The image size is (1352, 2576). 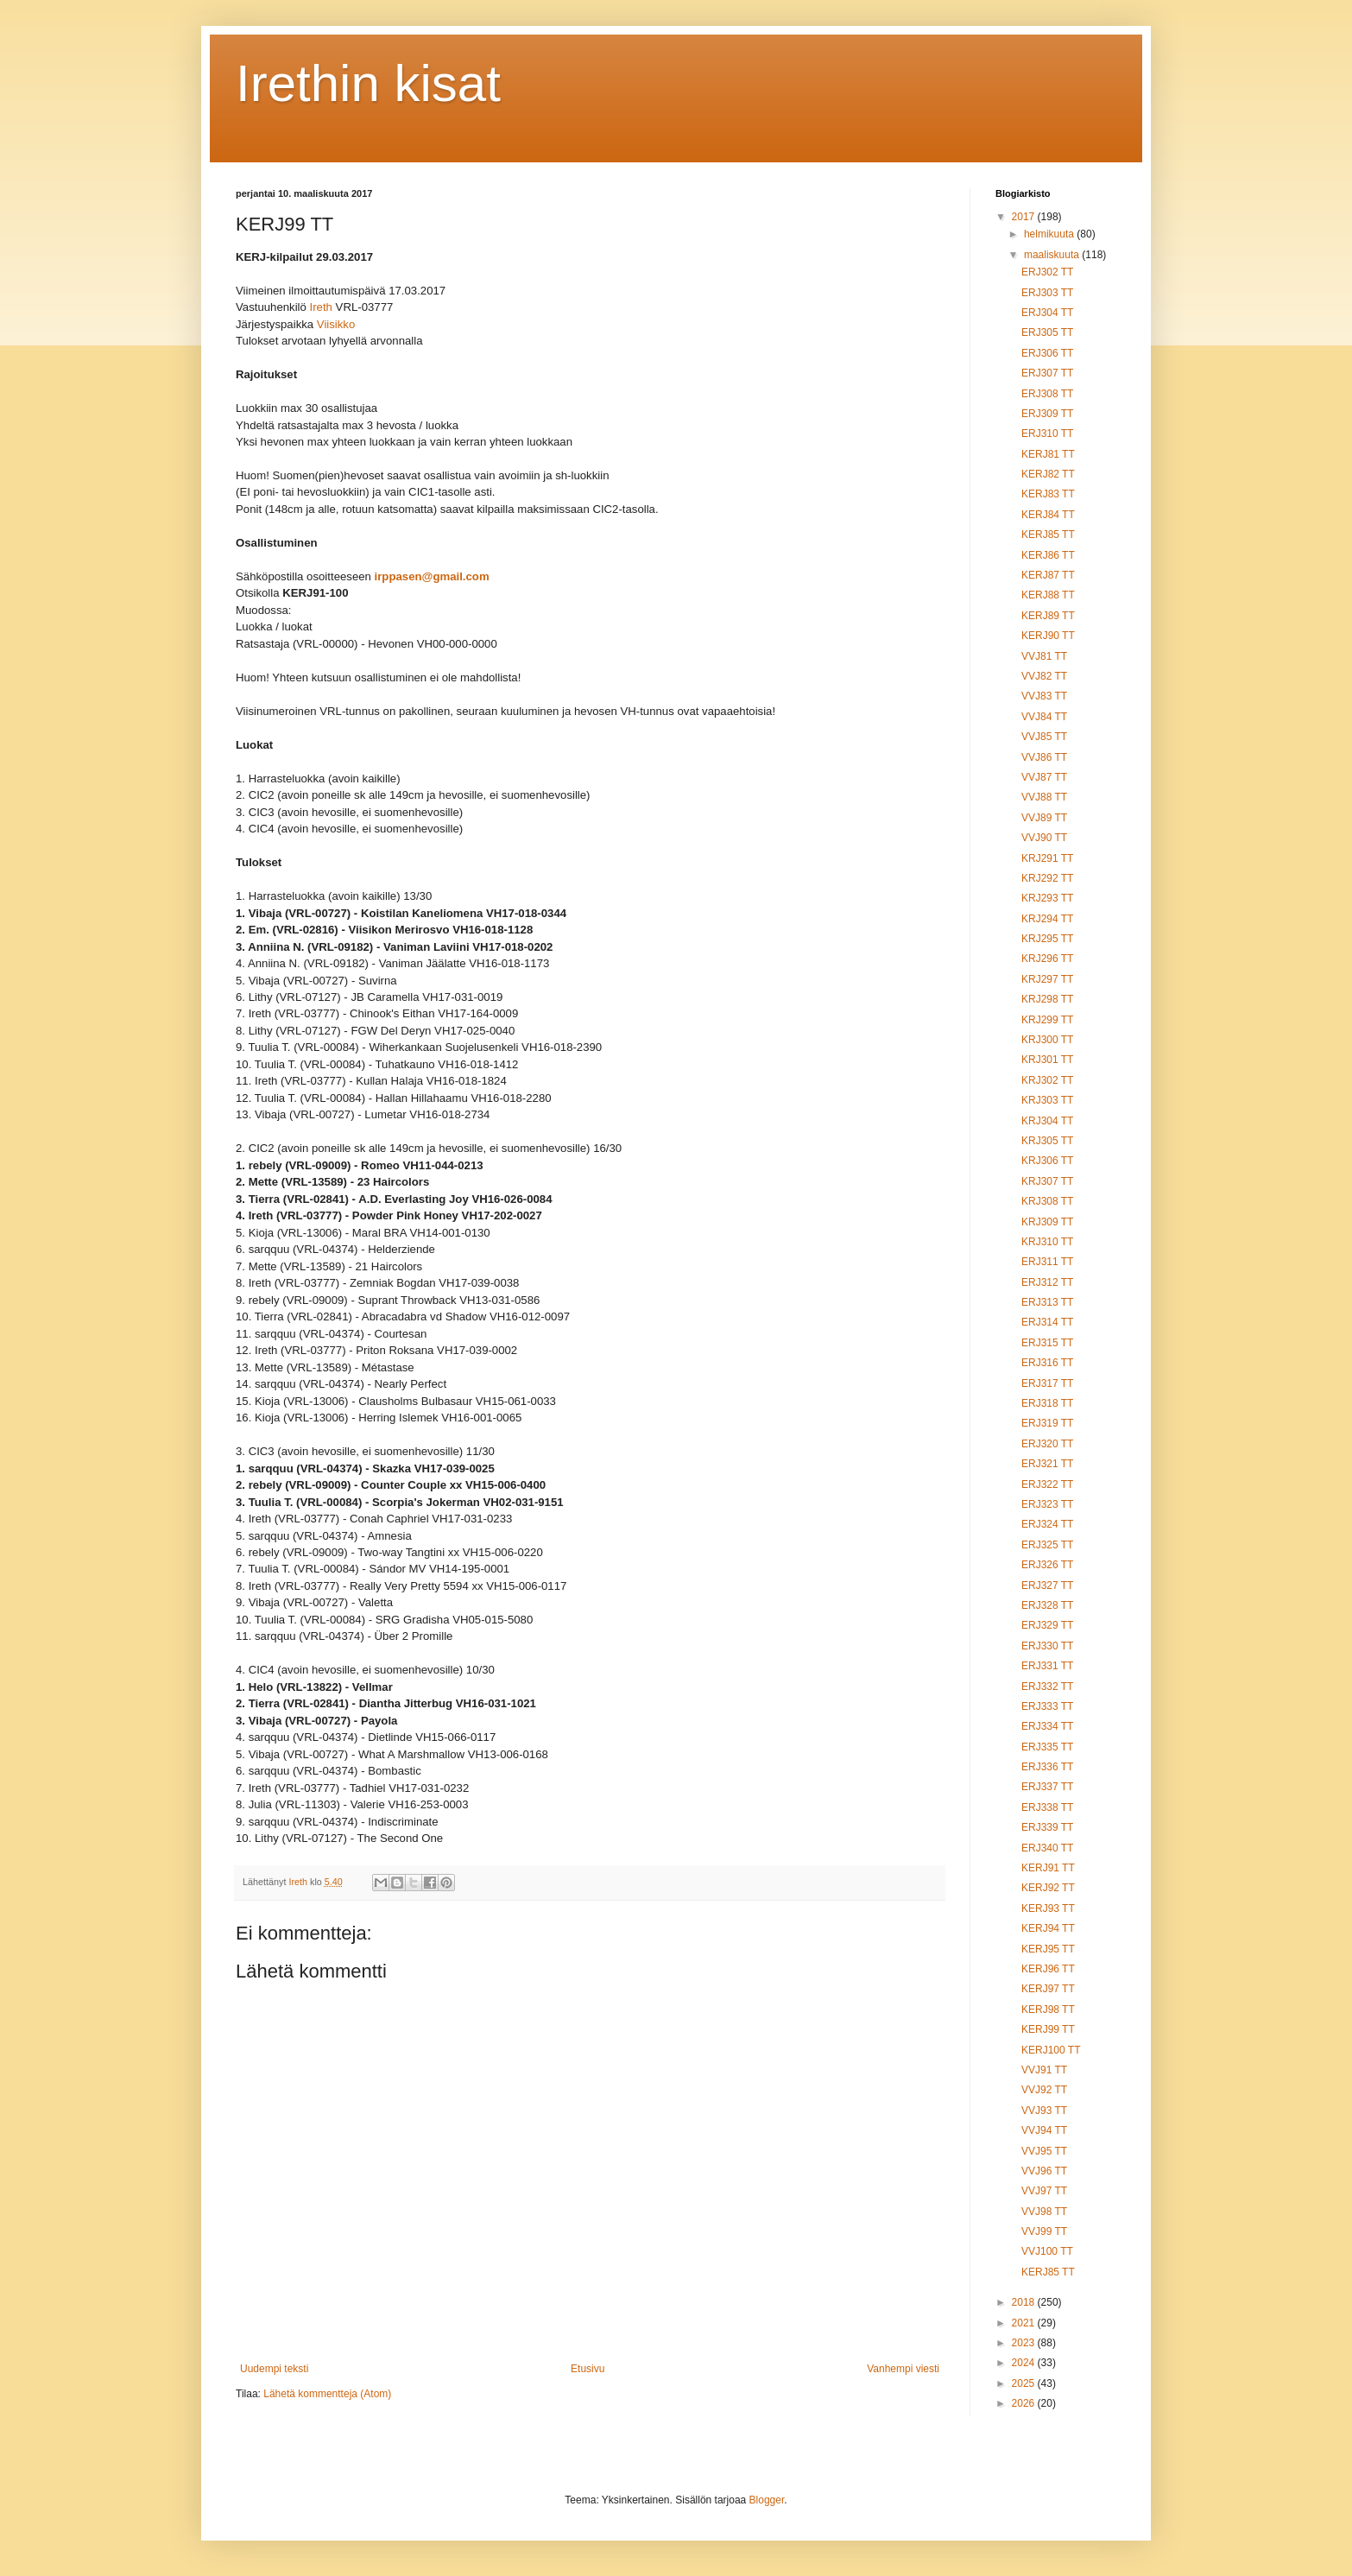 I want to click on ERJ319 TT, so click(x=1047, y=1423).